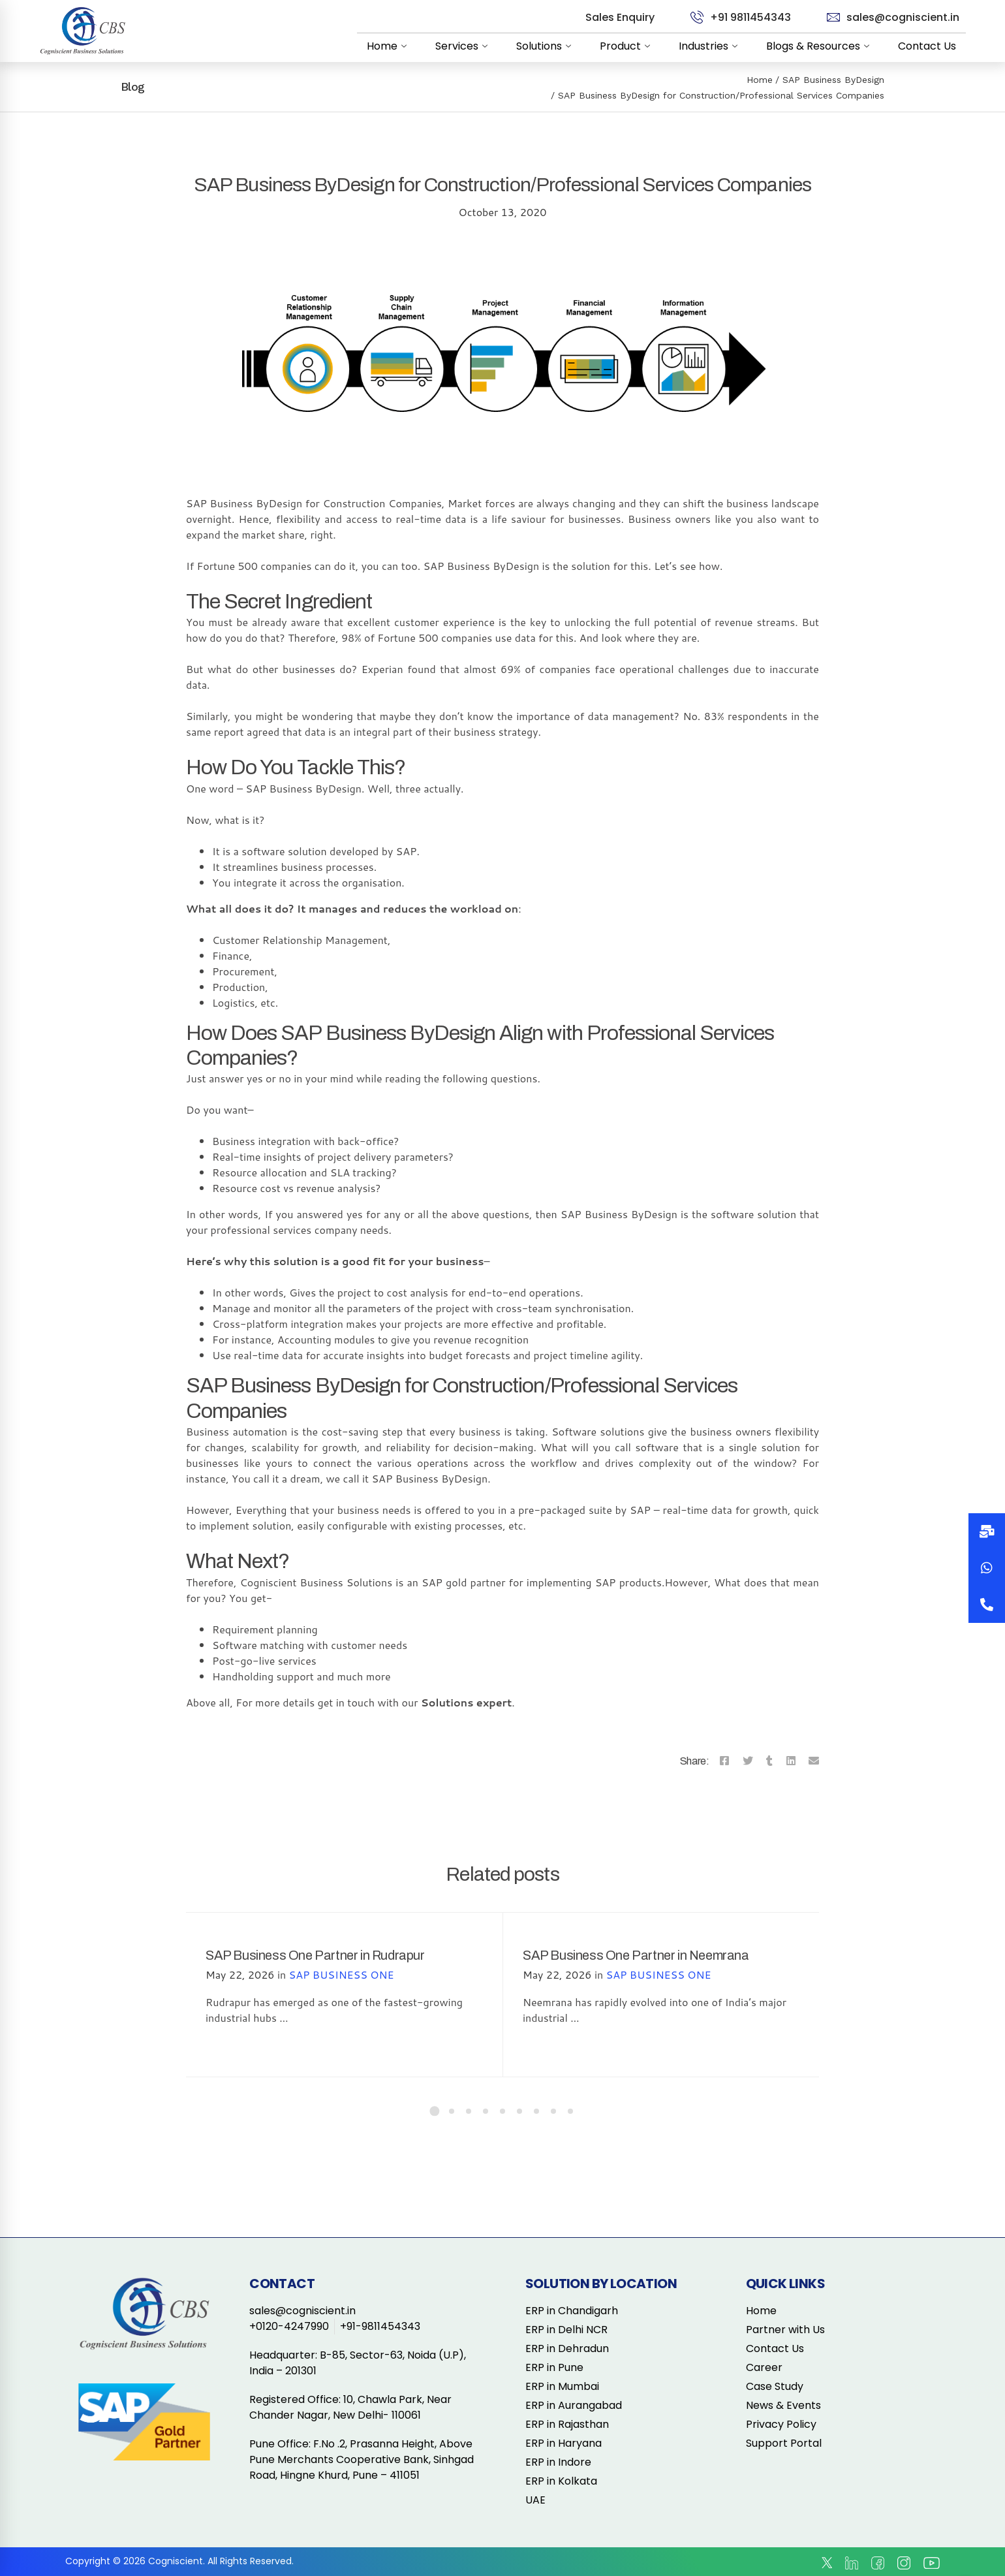 Image resolution: width=1005 pixels, height=2576 pixels. I want to click on Product, so click(627, 46).